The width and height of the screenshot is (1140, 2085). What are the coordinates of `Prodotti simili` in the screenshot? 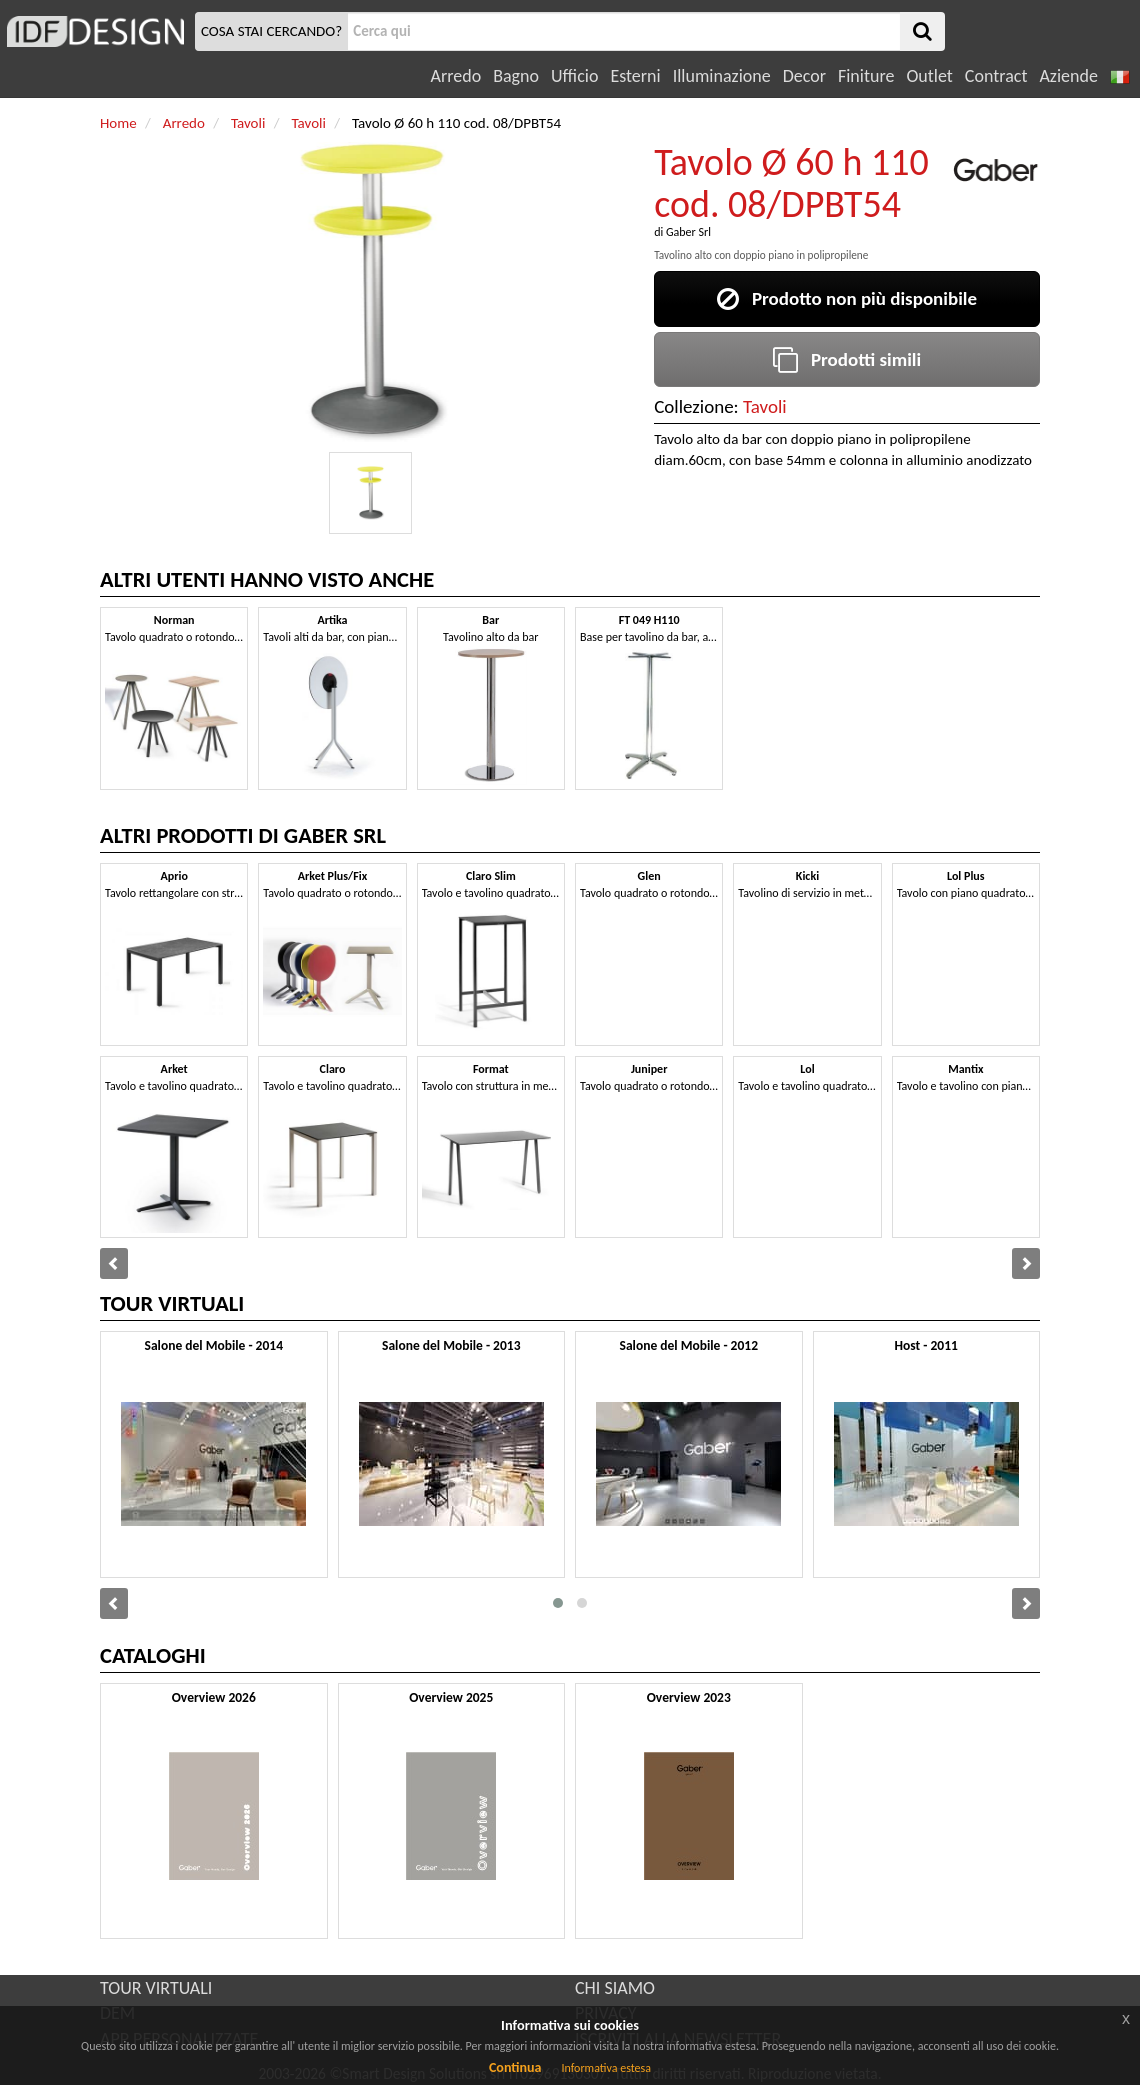 It's located at (847, 359).